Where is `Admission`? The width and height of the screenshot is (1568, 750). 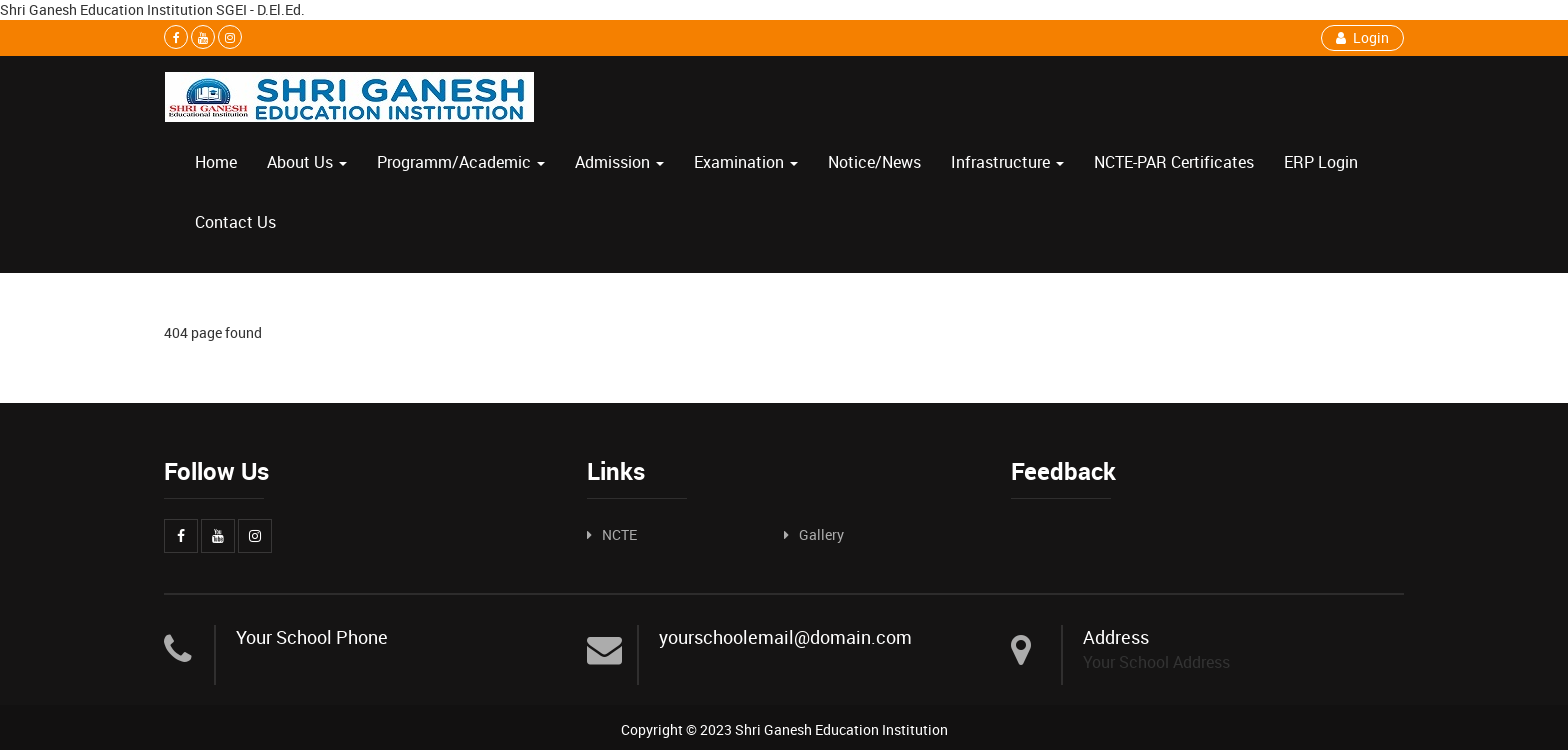 Admission is located at coordinates (619, 162).